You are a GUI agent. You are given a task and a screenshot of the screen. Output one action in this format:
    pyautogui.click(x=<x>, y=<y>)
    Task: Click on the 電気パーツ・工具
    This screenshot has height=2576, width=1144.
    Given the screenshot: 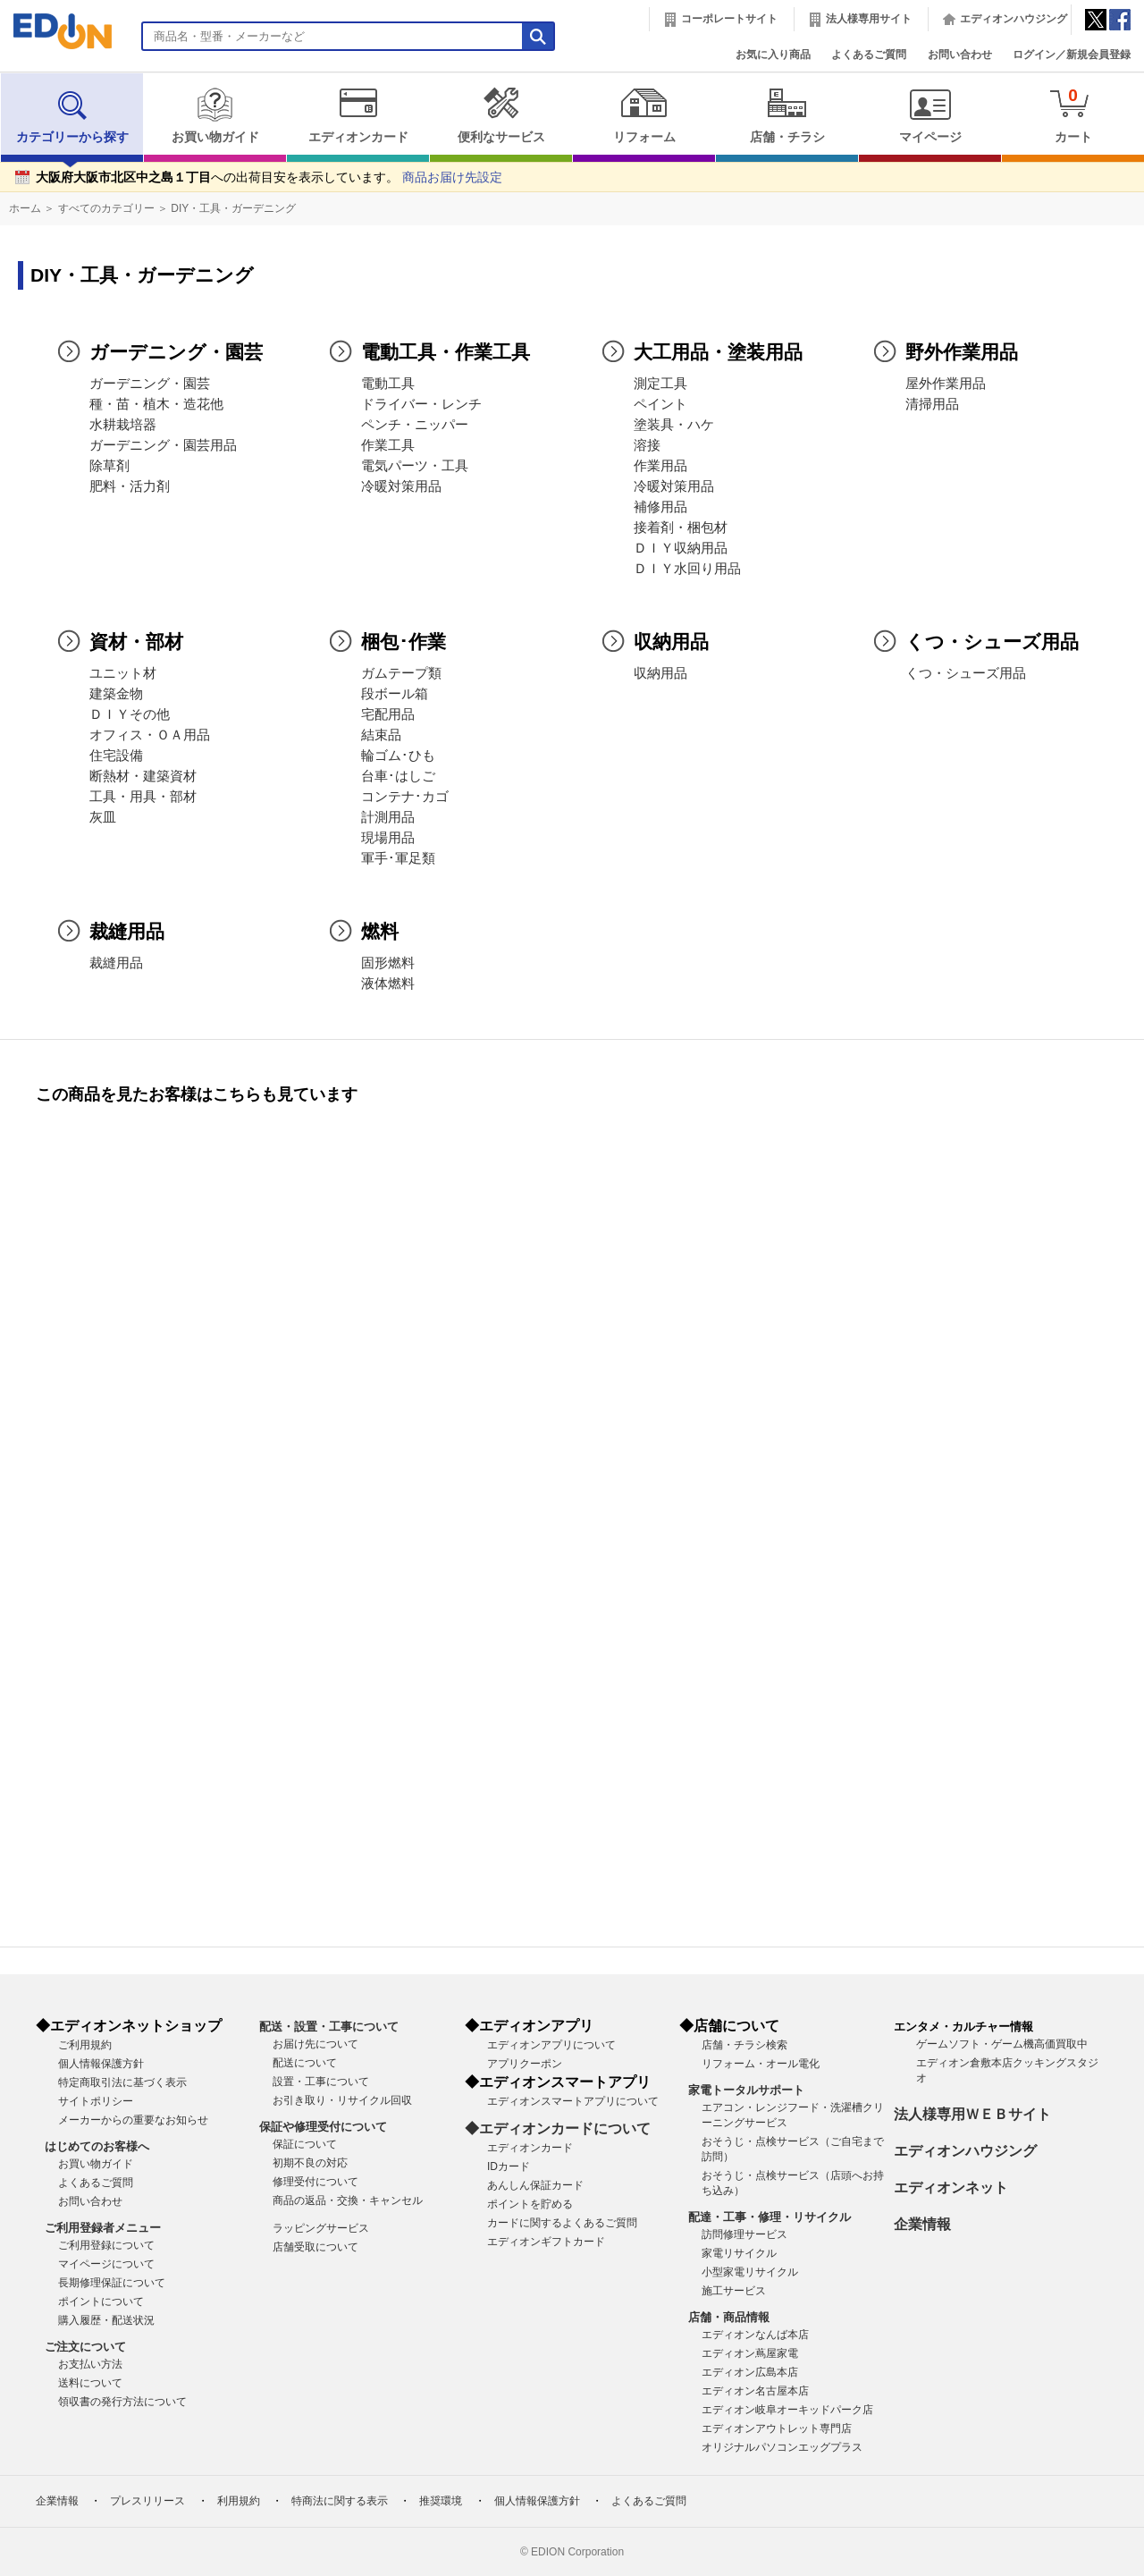 What is the action you would take?
    pyautogui.click(x=414, y=466)
    